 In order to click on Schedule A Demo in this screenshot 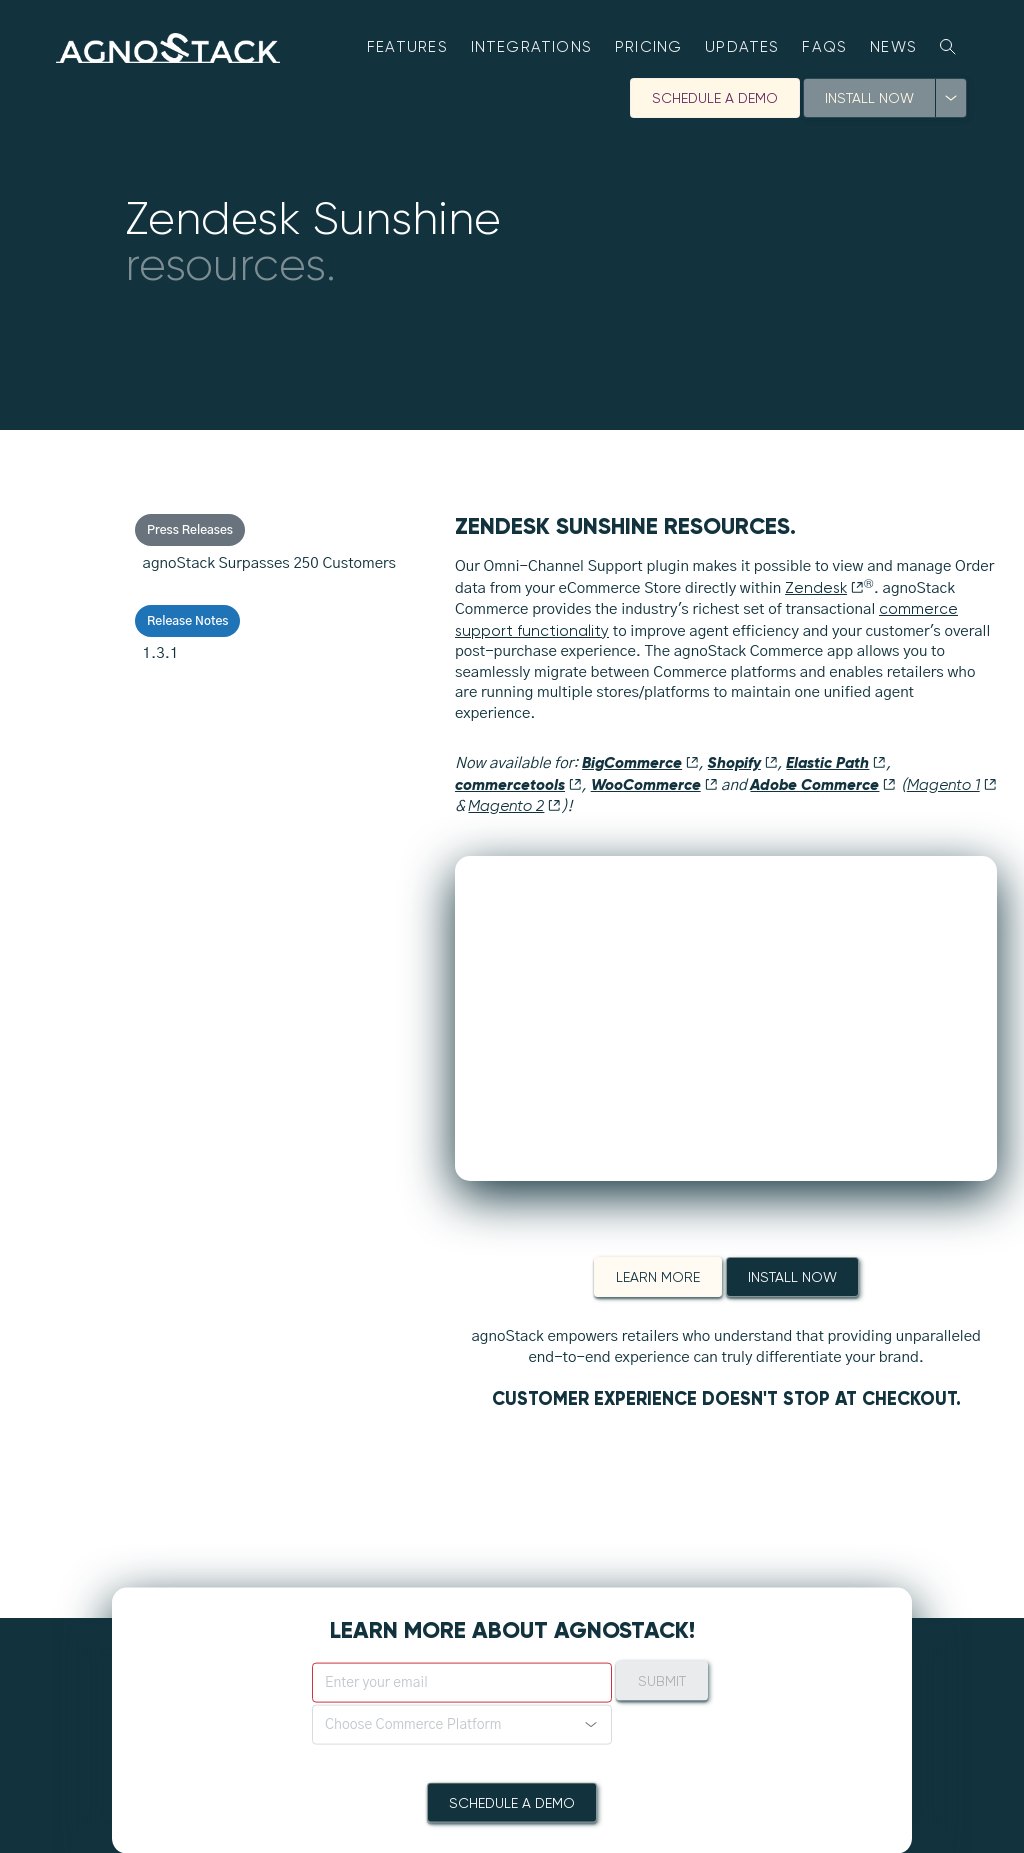, I will do `click(715, 98)`.